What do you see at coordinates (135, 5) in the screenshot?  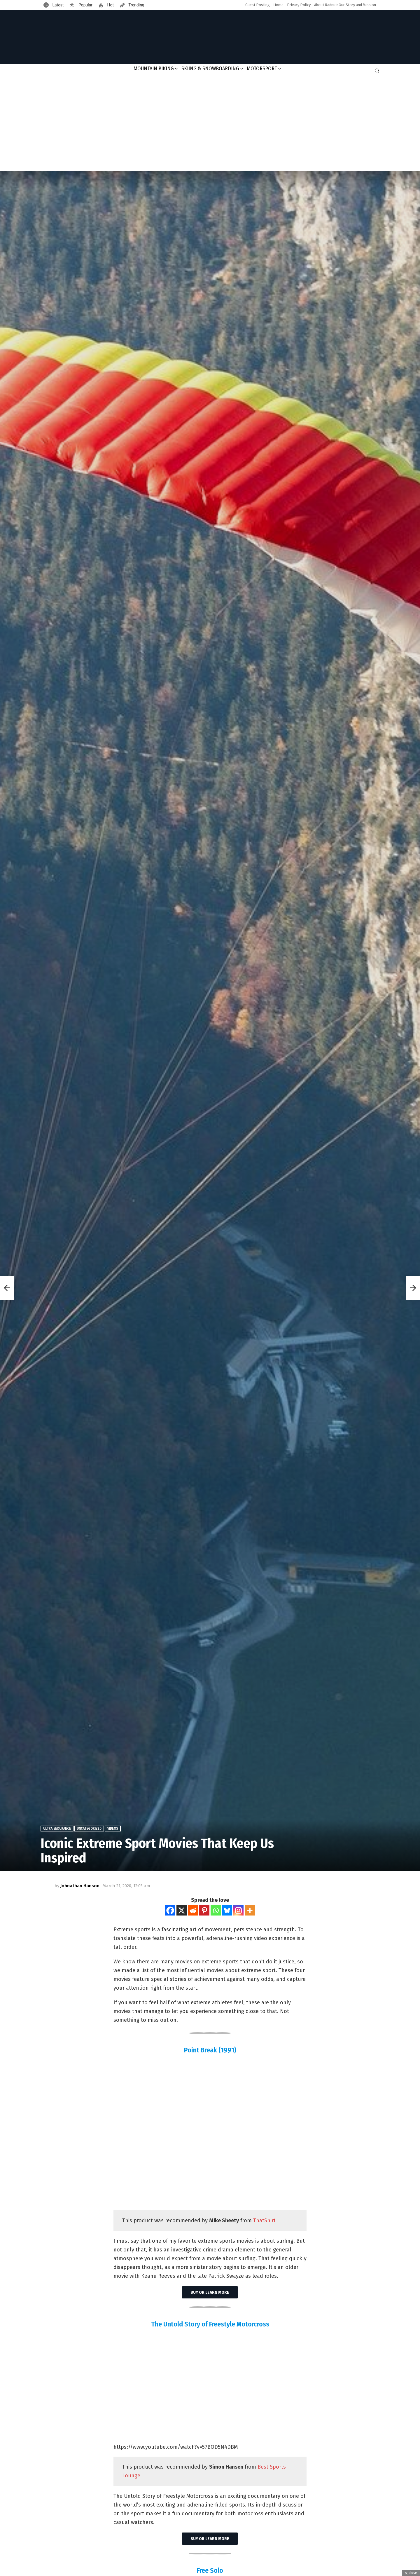 I see `Trending` at bounding box center [135, 5].